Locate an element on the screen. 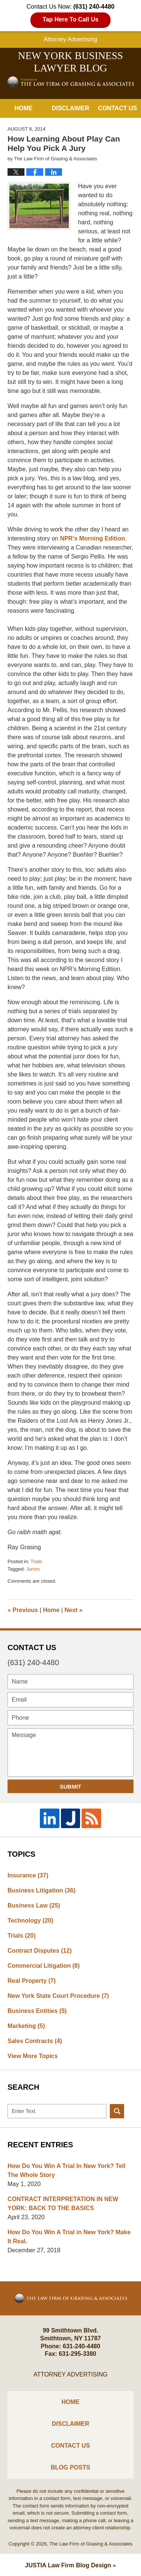 This screenshot has height=2576, width=141. Insurance is located at coordinates (28, 1875).